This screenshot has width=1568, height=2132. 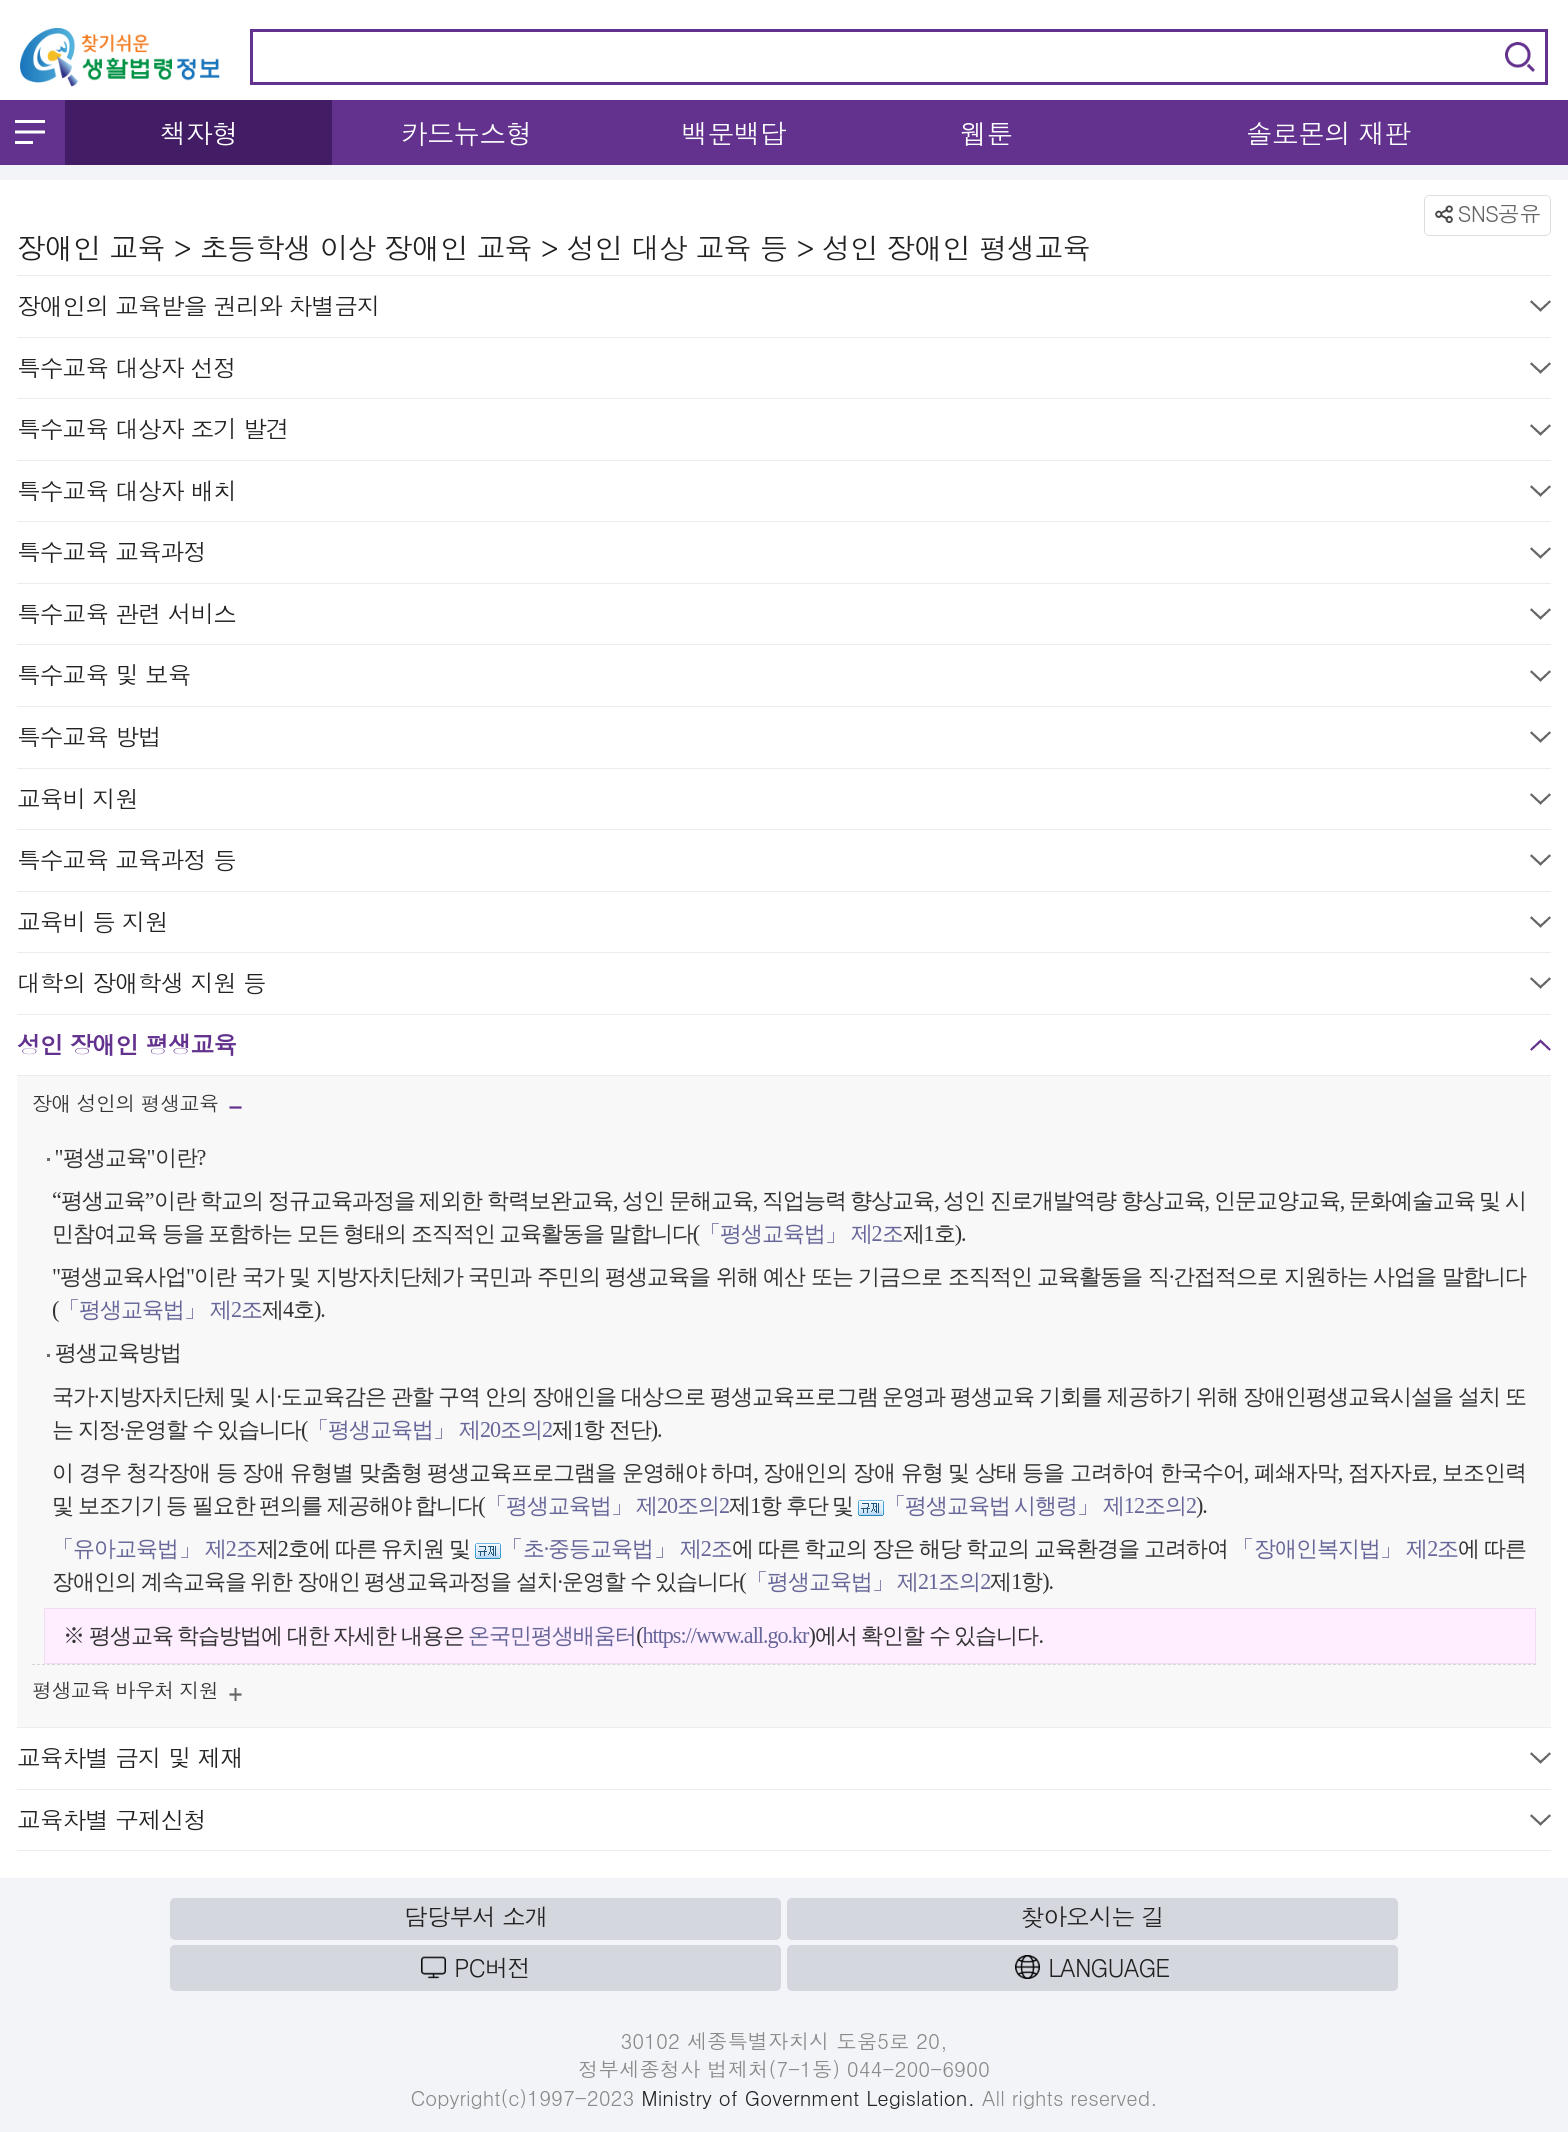 I want to click on 웹툰, so click(x=986, y=132).